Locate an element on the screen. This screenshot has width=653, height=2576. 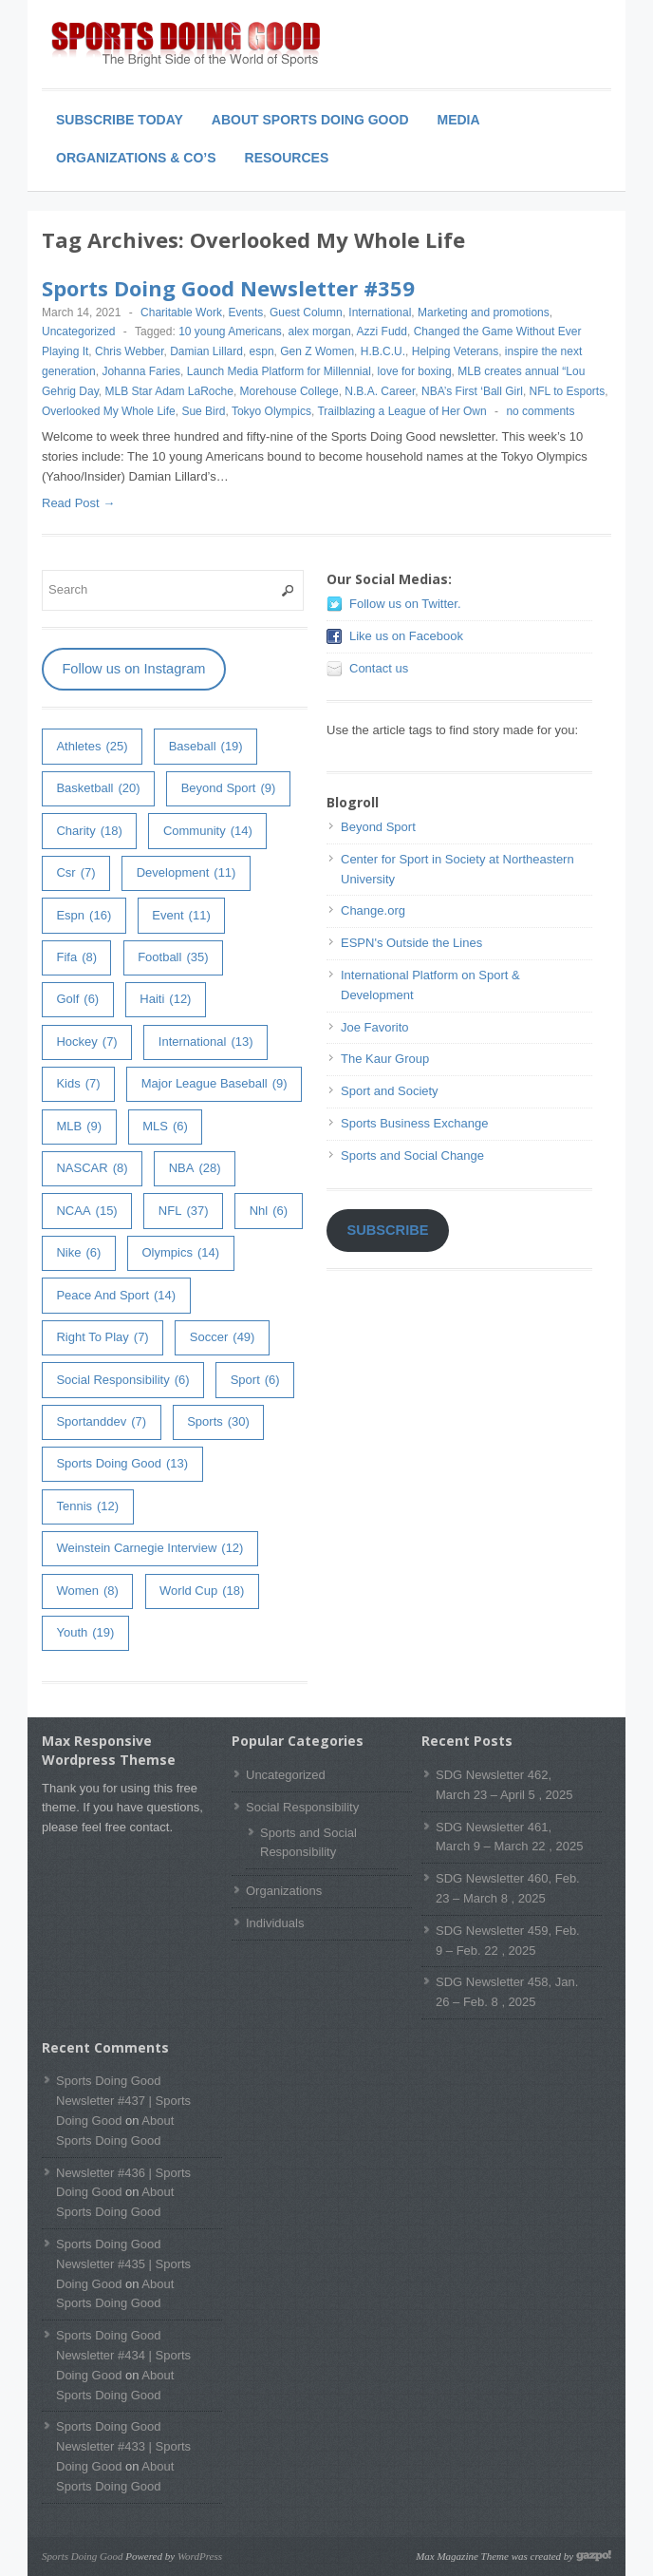
NASCAR [NASCAR (8 items)] is located at coordinates (91, 1169).